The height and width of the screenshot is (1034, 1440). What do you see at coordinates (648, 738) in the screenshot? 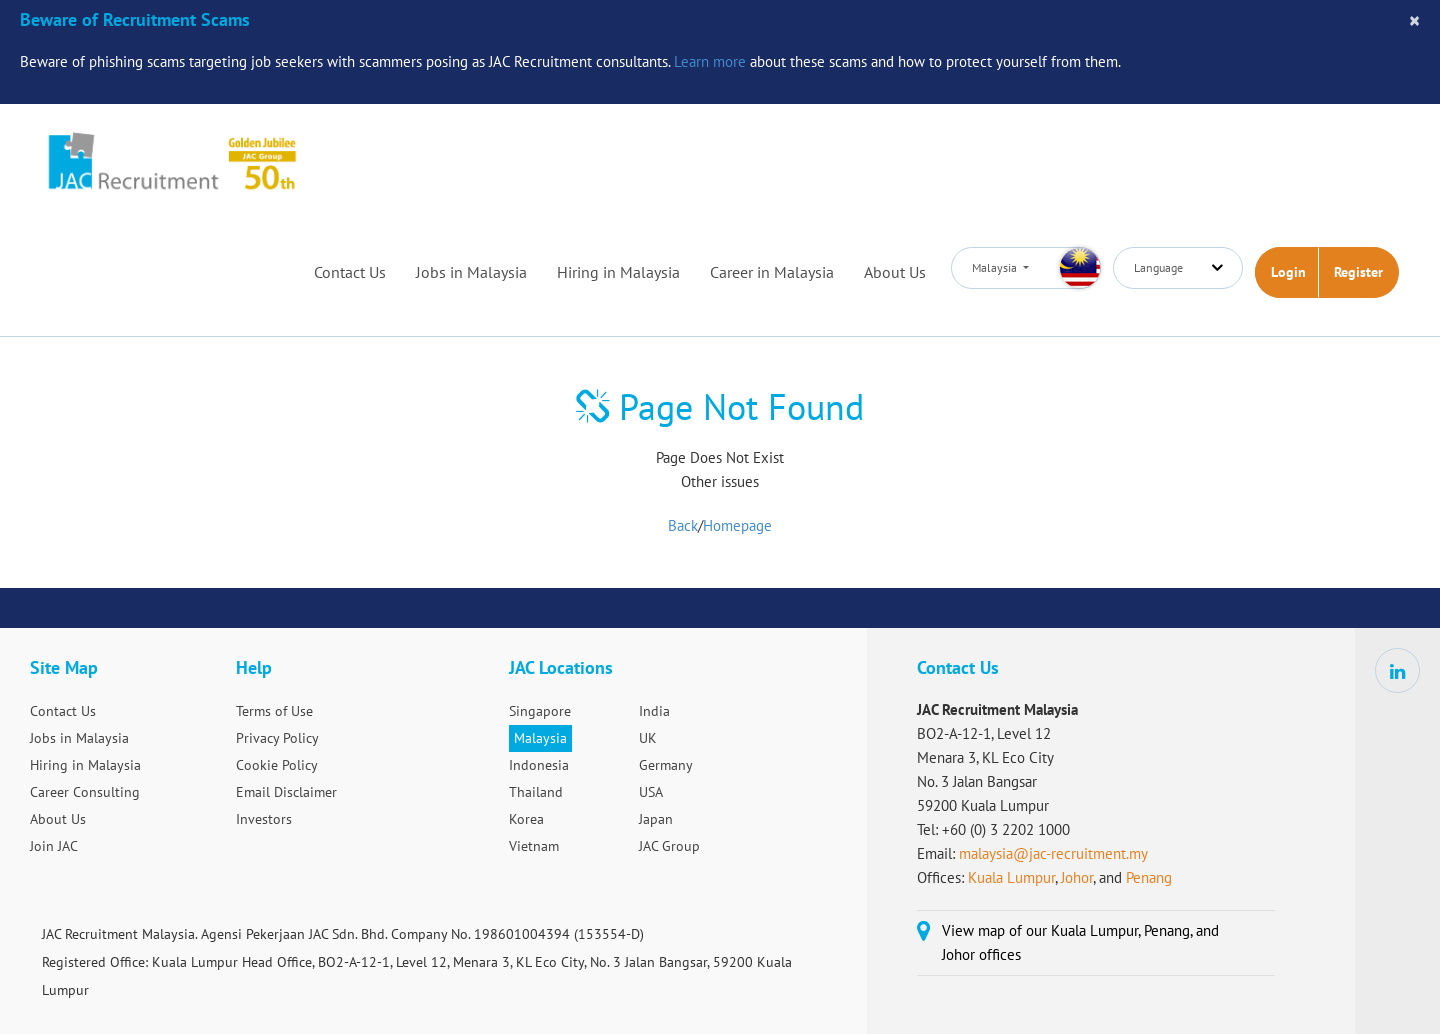
I see `UK` at bounding box center [648, 738].